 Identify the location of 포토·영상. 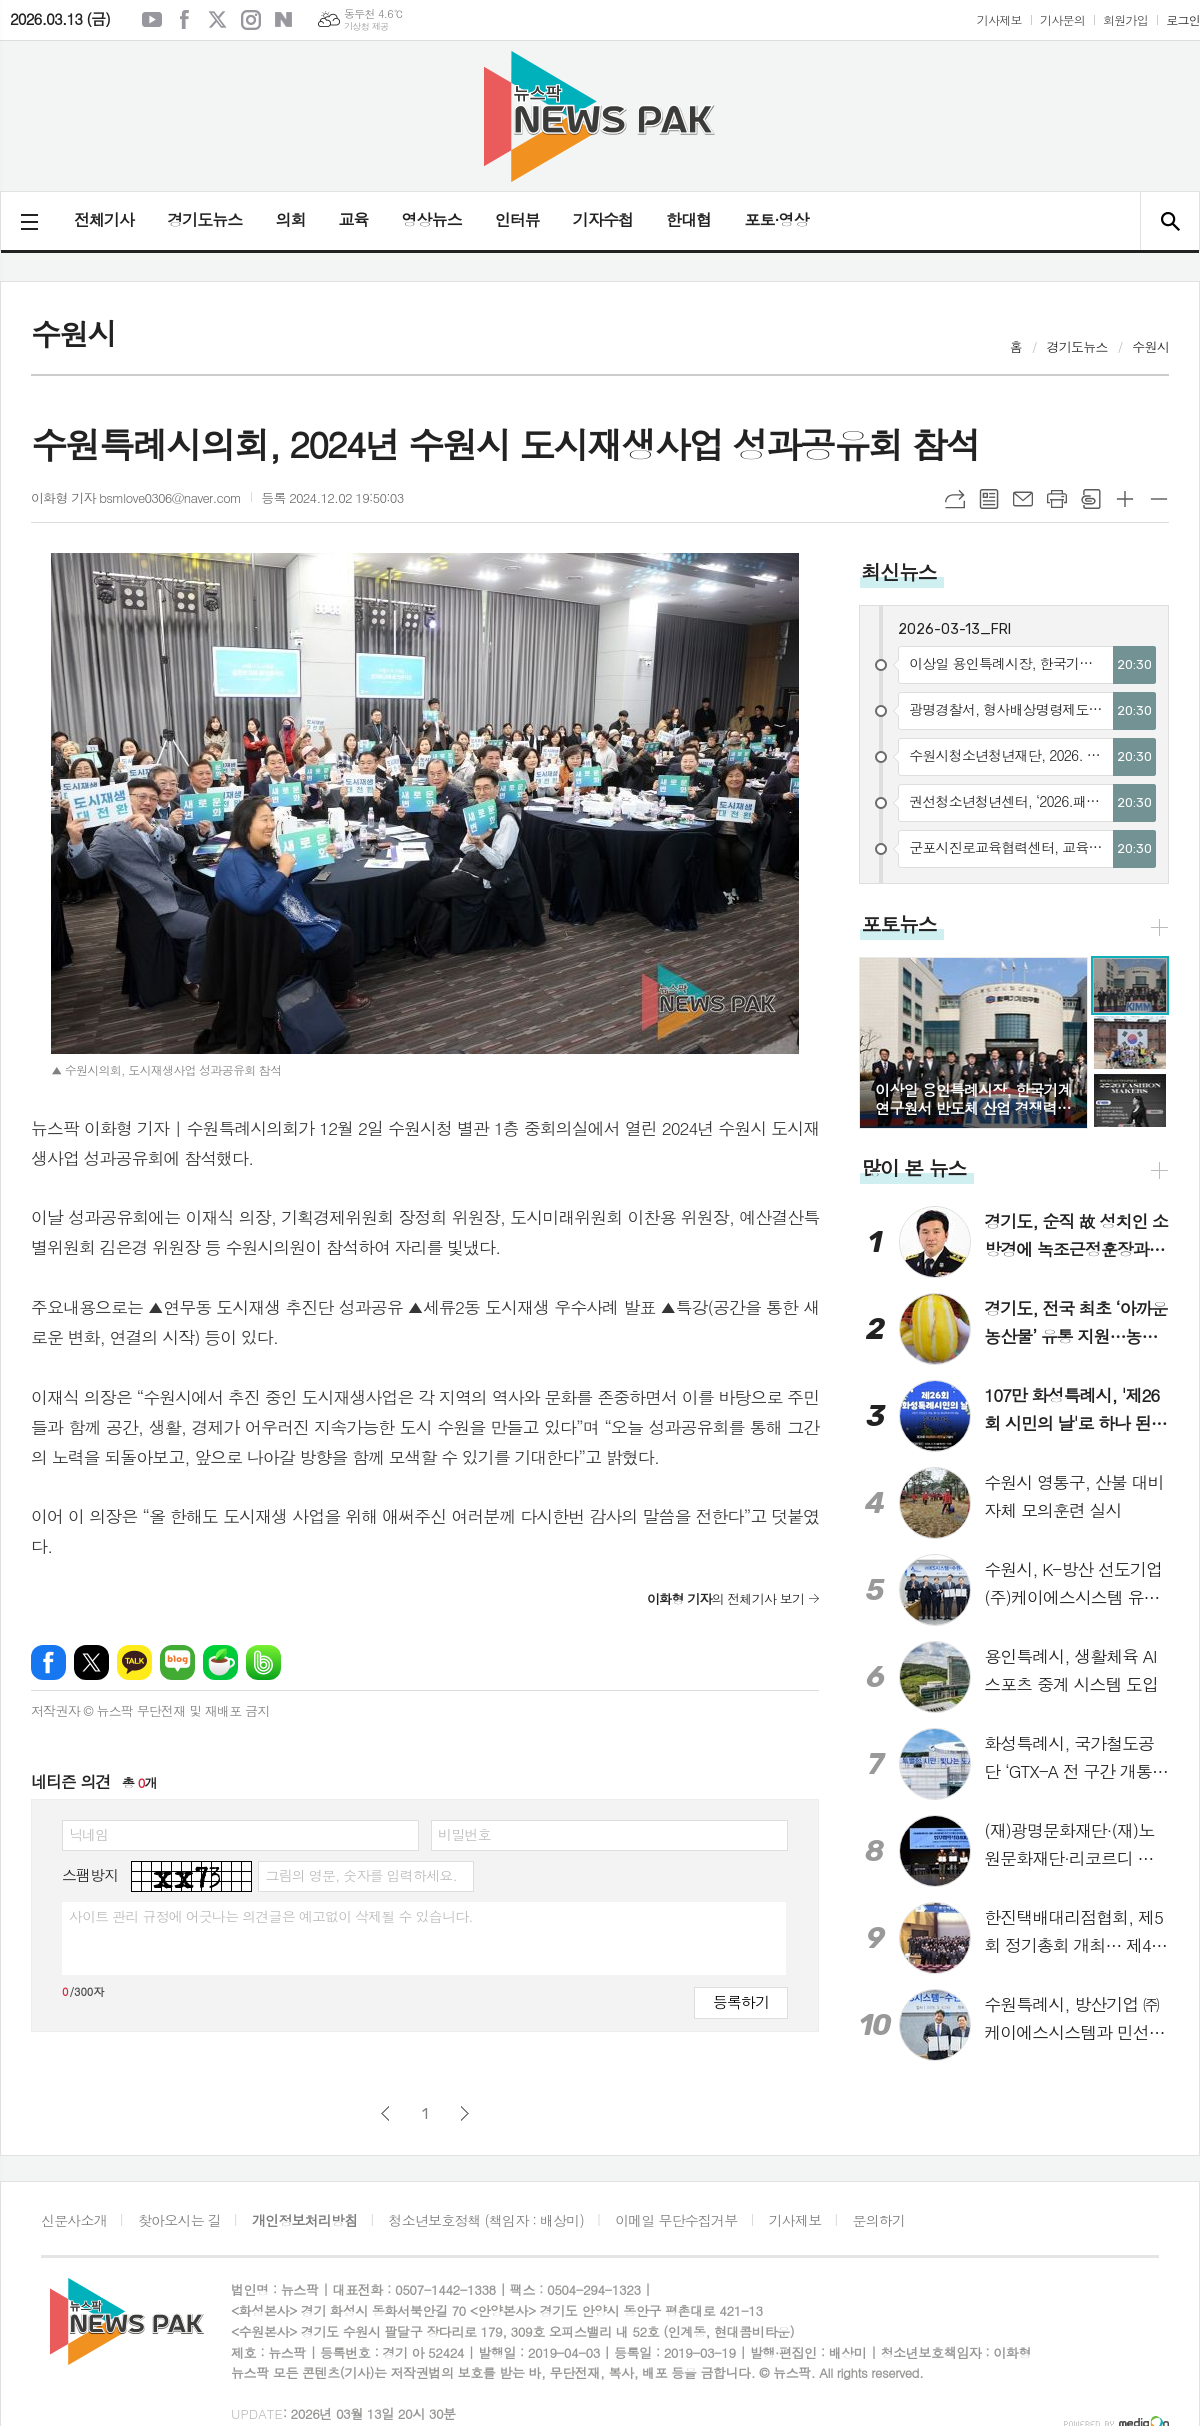
(776, 219).